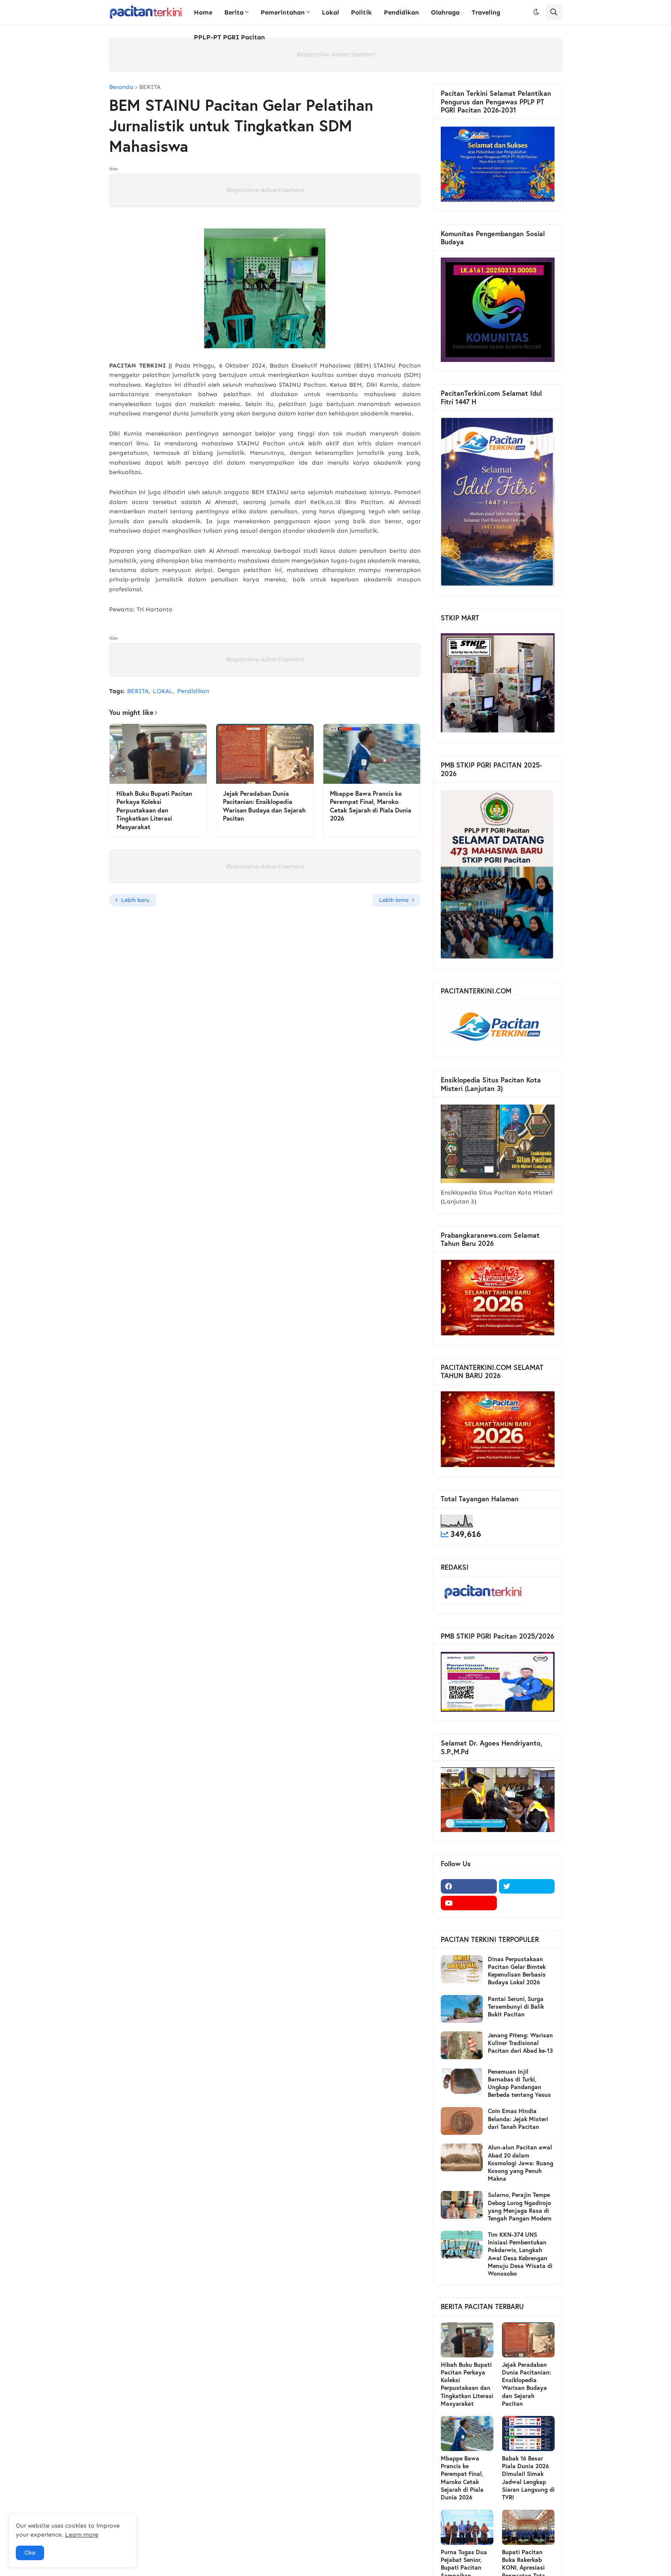  What do you see at coordinates (135, 900) in the screenshot?
I see `Lebih baru` at bounding box center [135, 900].